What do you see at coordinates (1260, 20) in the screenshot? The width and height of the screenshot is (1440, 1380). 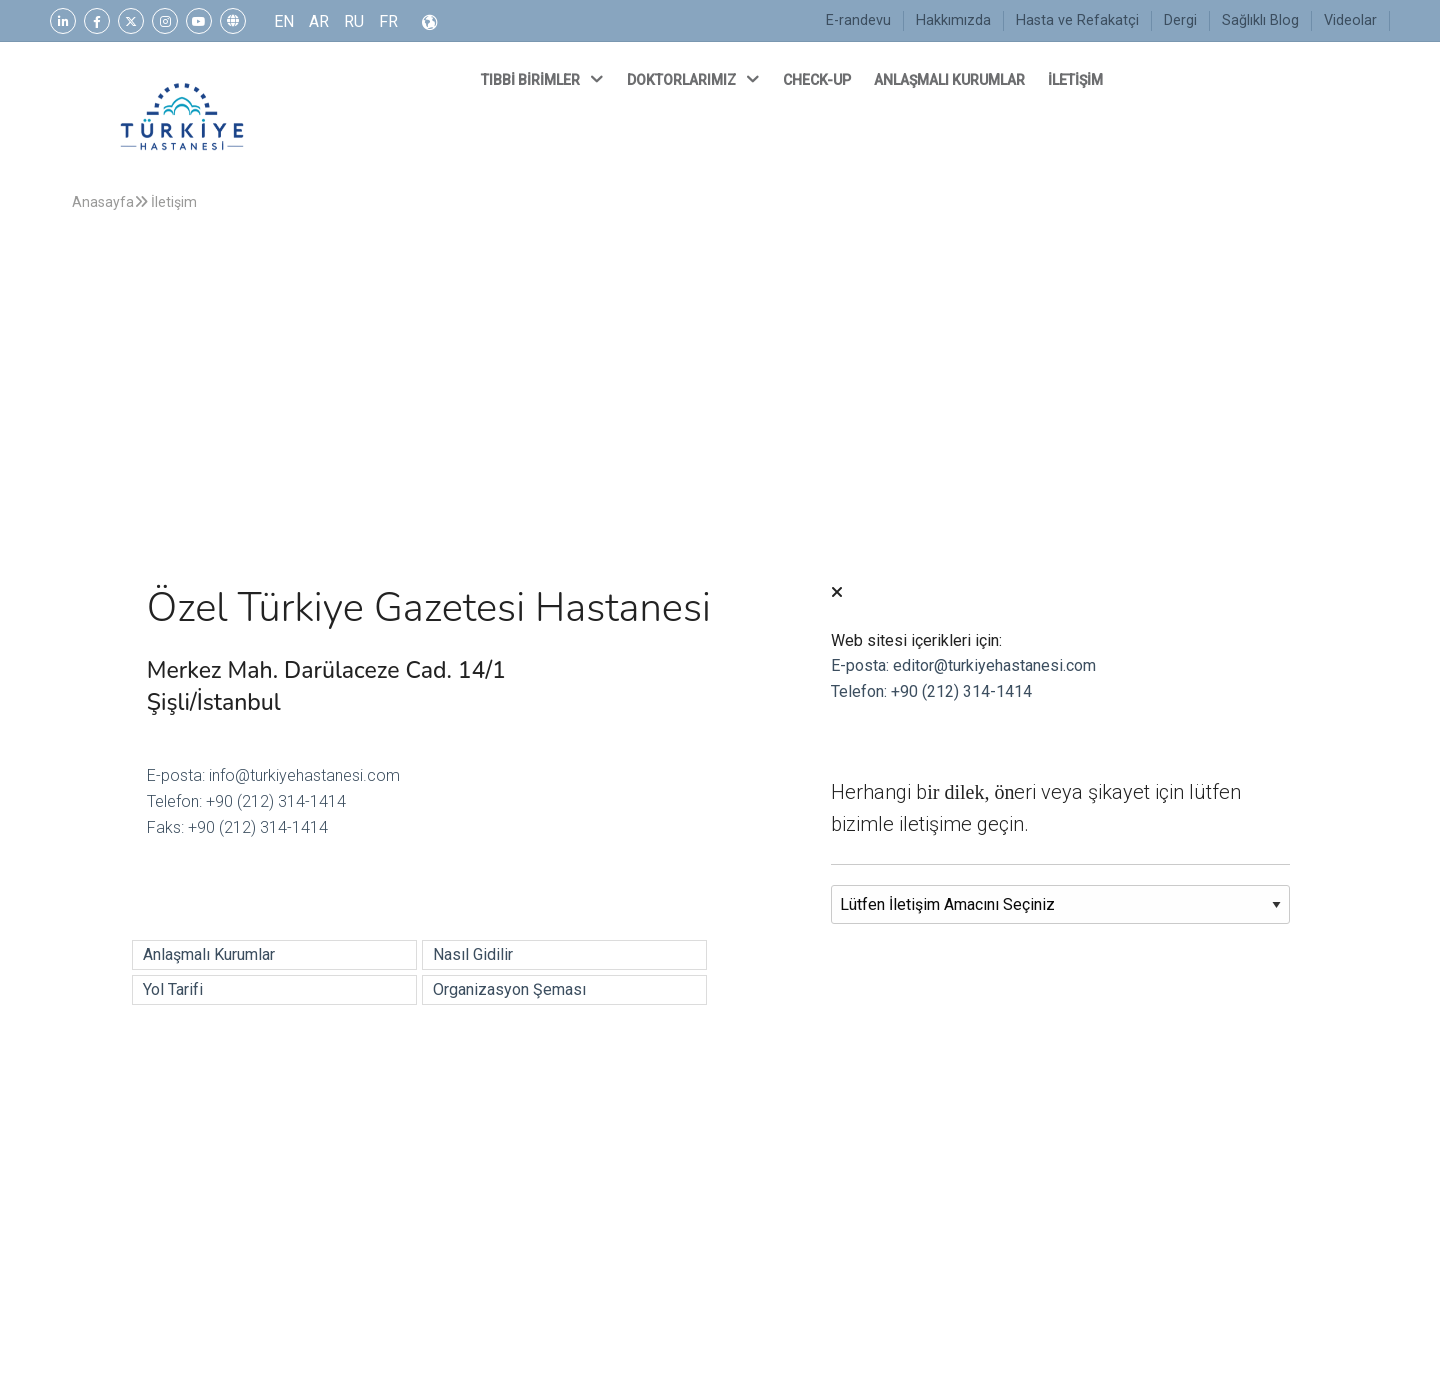 I see `Sağlıklı Blog` at bounding box center [1260, 20].